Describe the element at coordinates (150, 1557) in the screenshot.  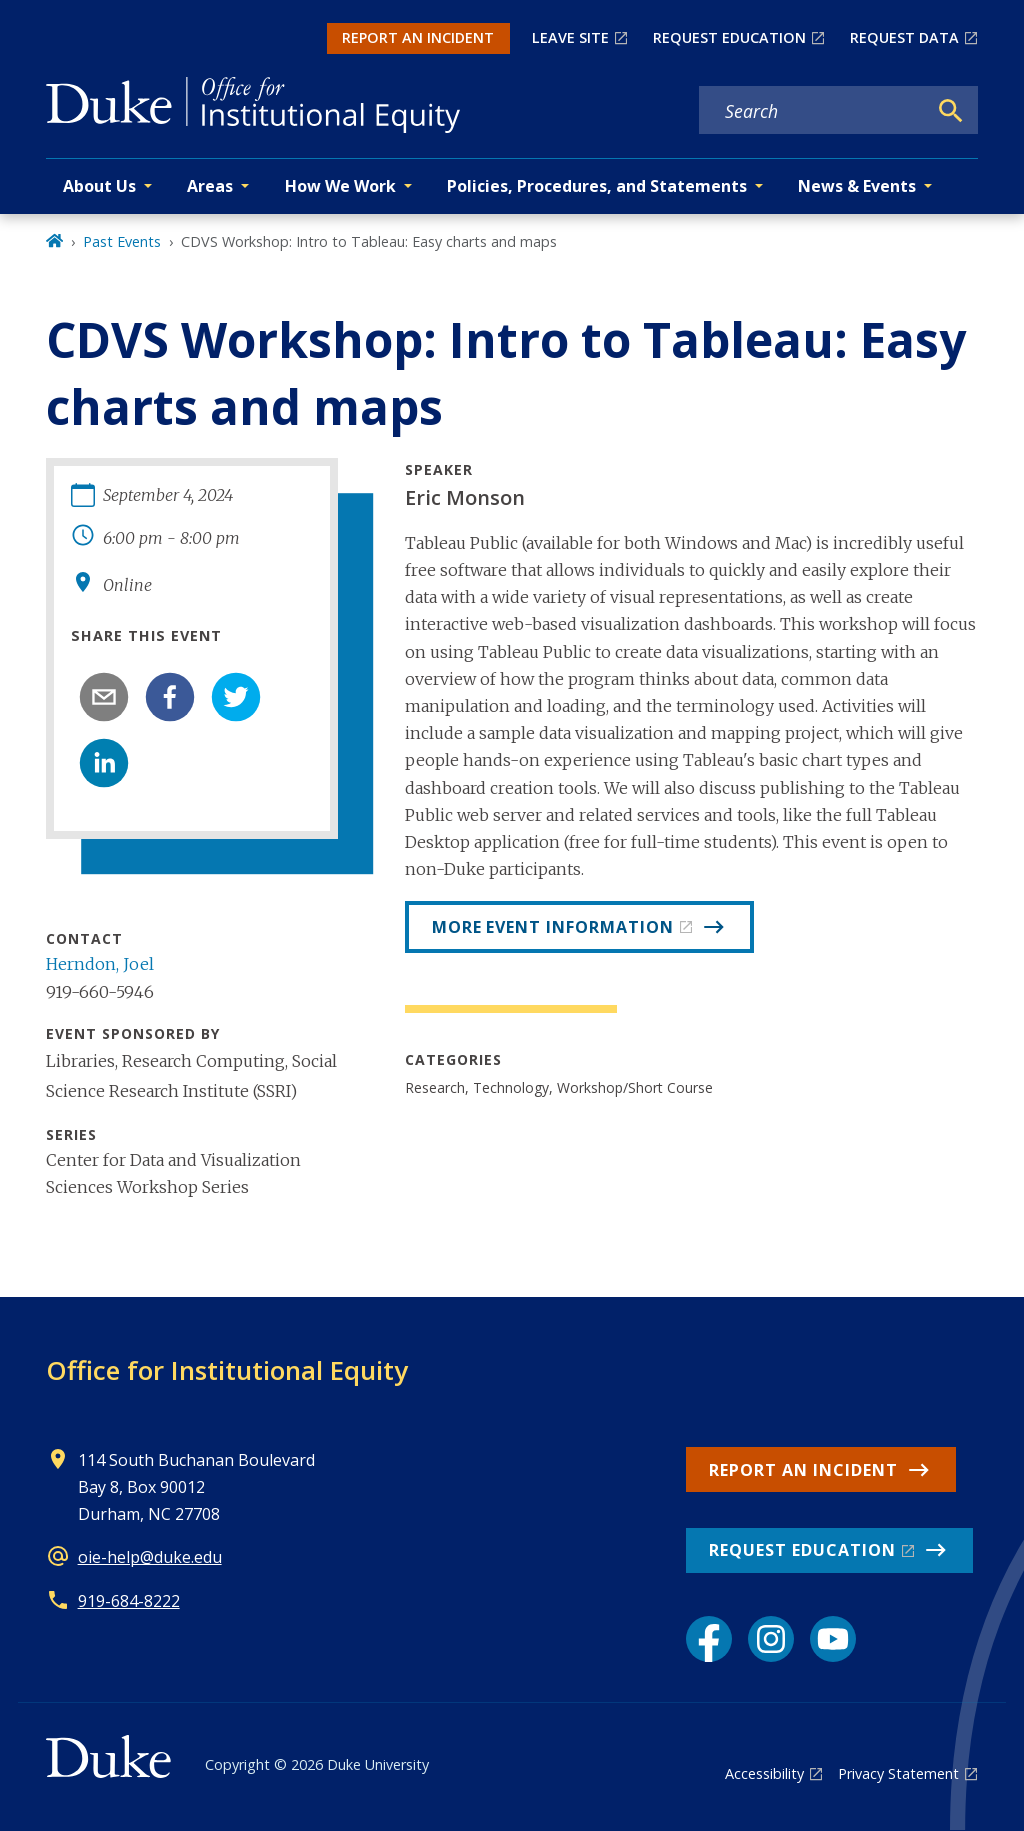
I see `oie-help@duke.edu` at that location.